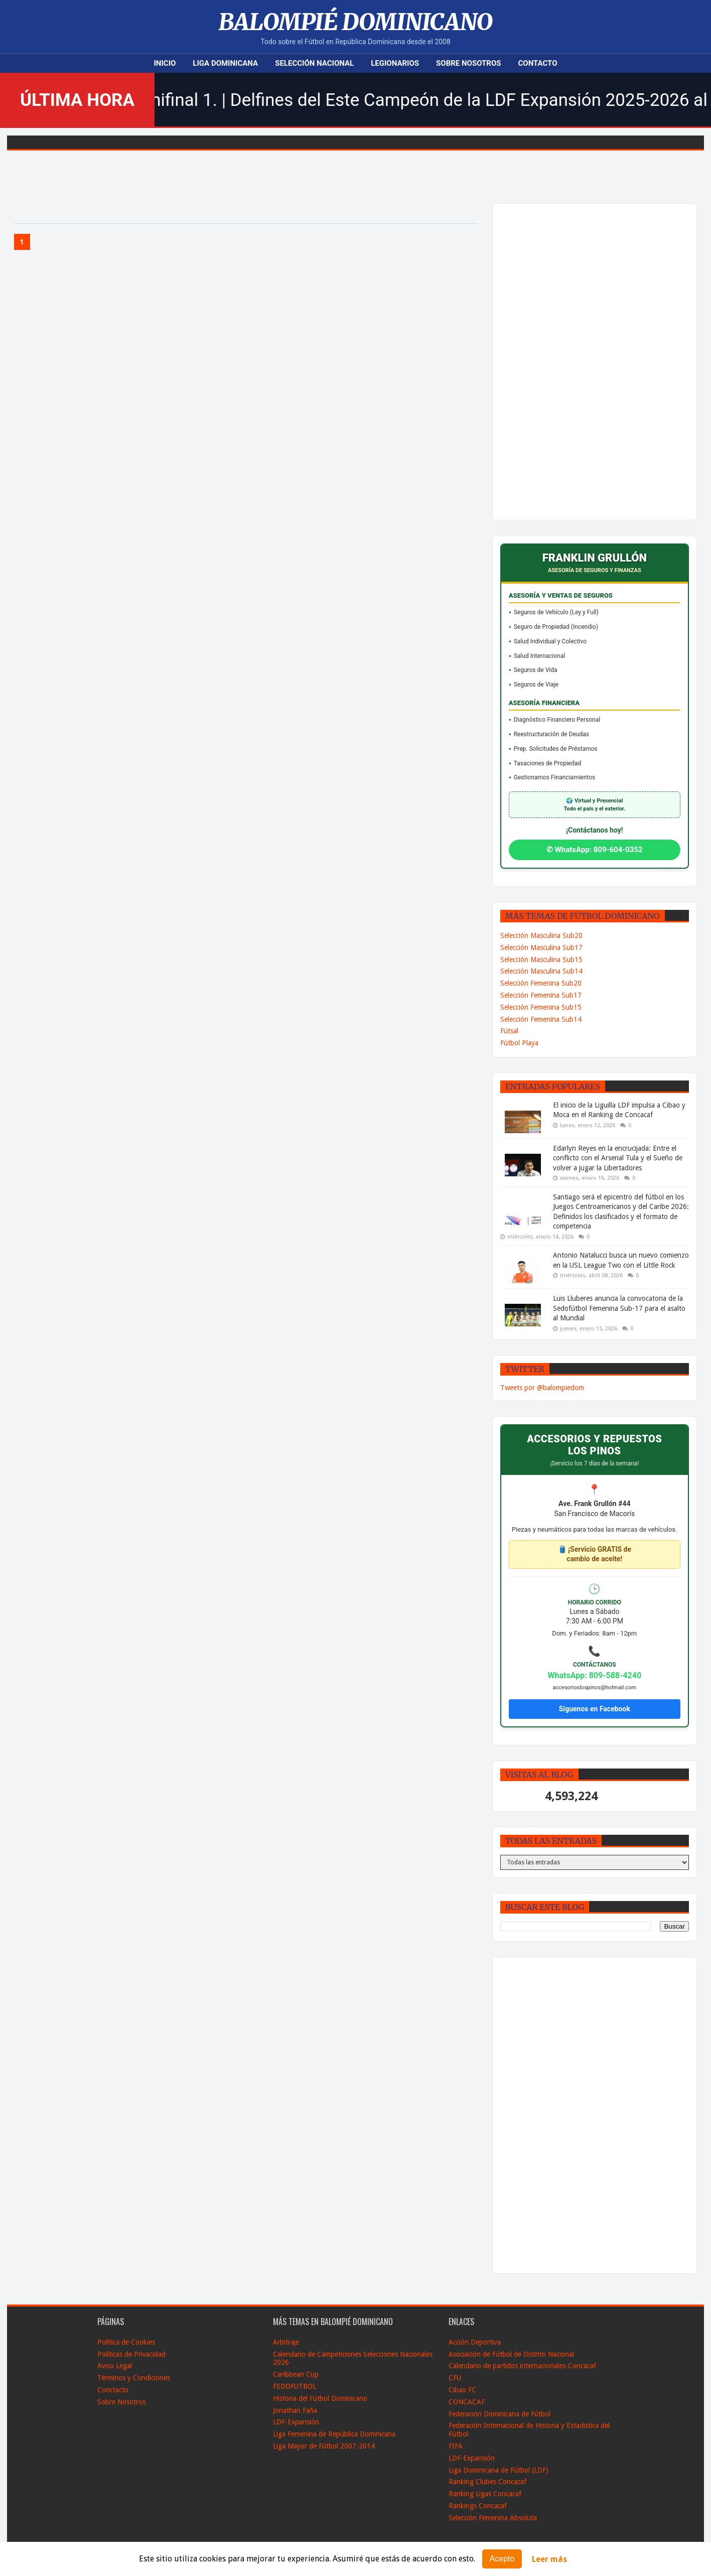 This screenshot has height=2576, width=711. Describe the element at coordinates (541, 960) in the screenshot. I see `Selección Masculina Sub15` at that location.